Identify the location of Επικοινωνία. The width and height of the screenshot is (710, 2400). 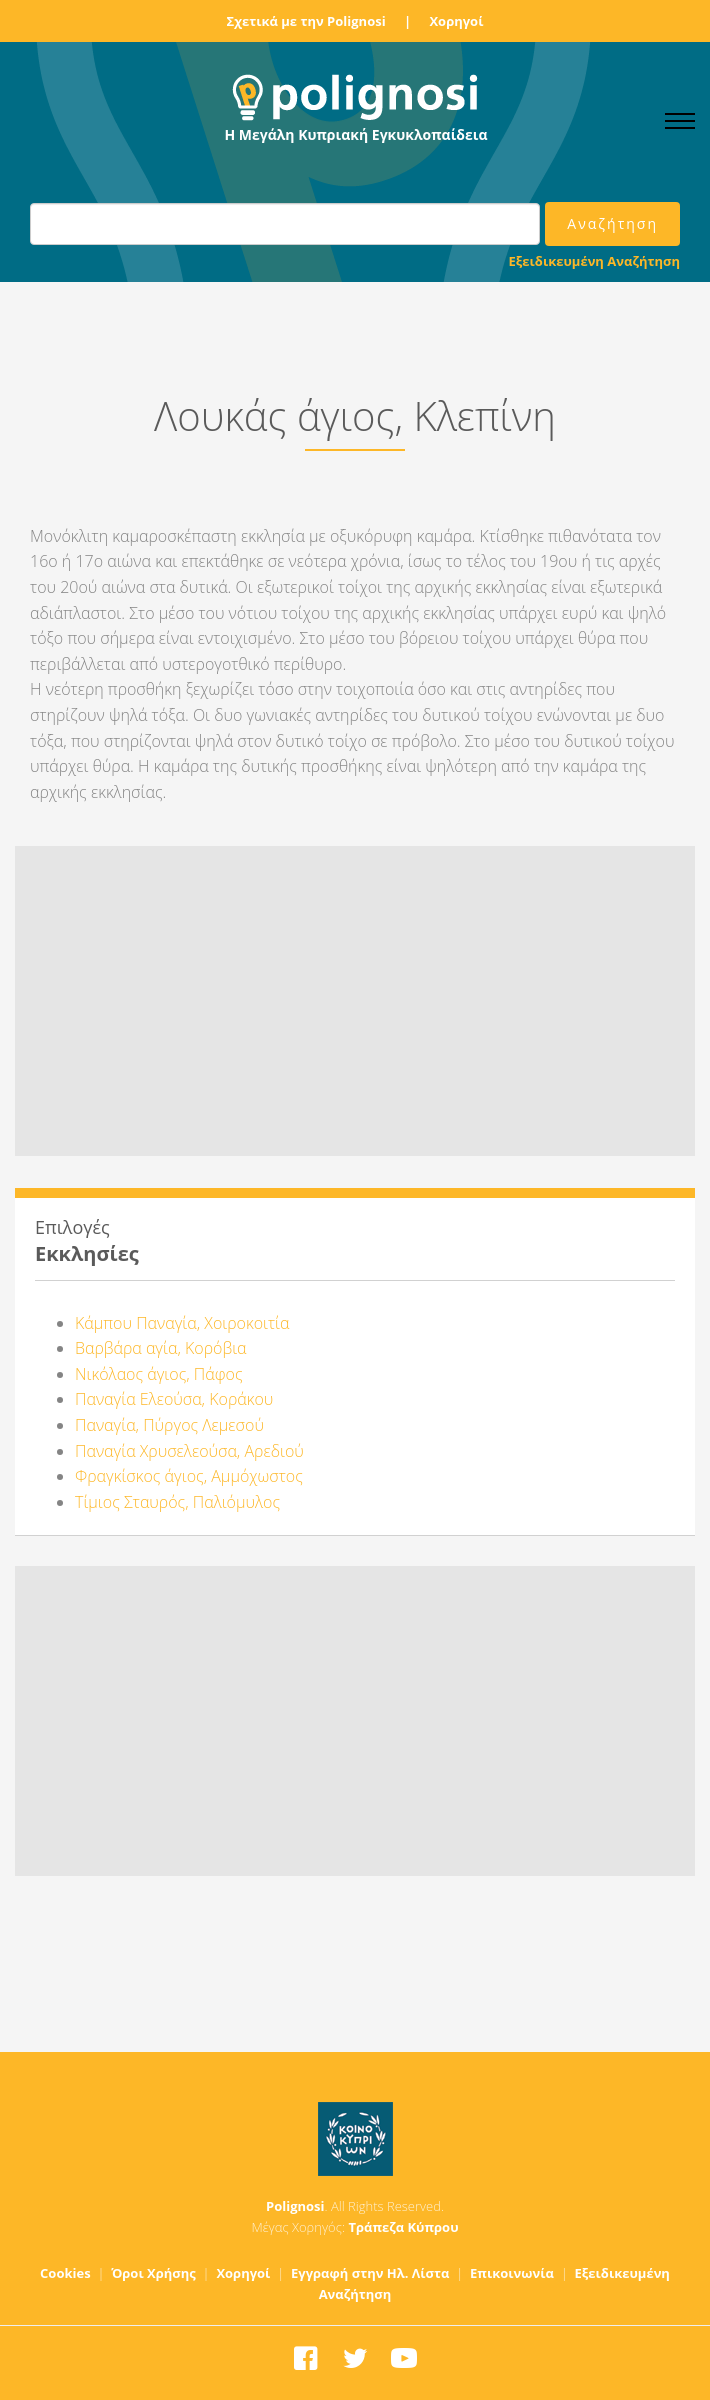
(512, 2273).